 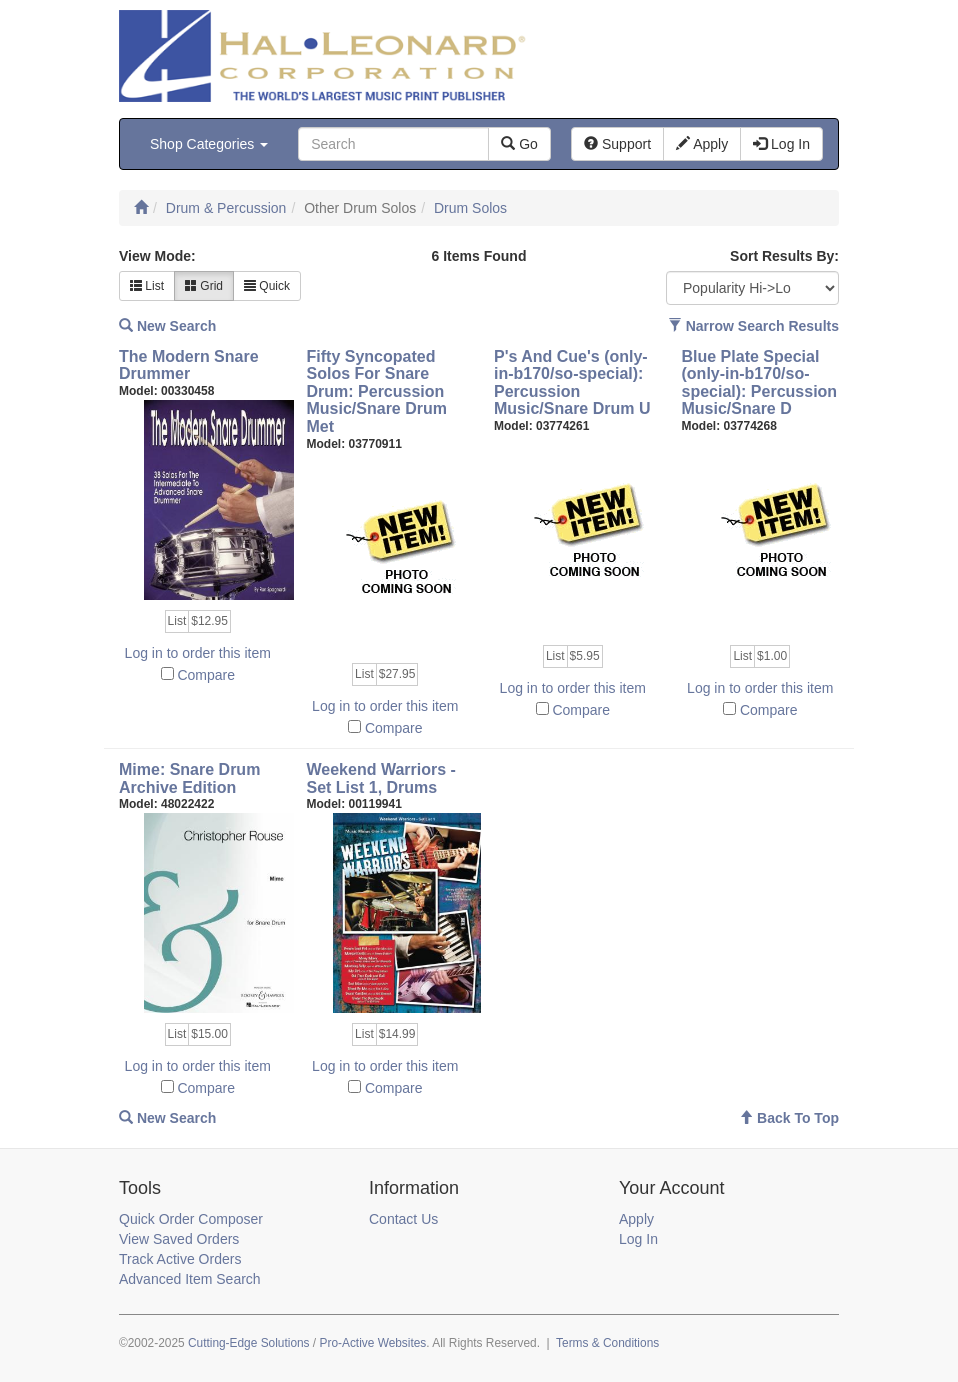 I want to click on Log In [button], so click(x=781, y=144).